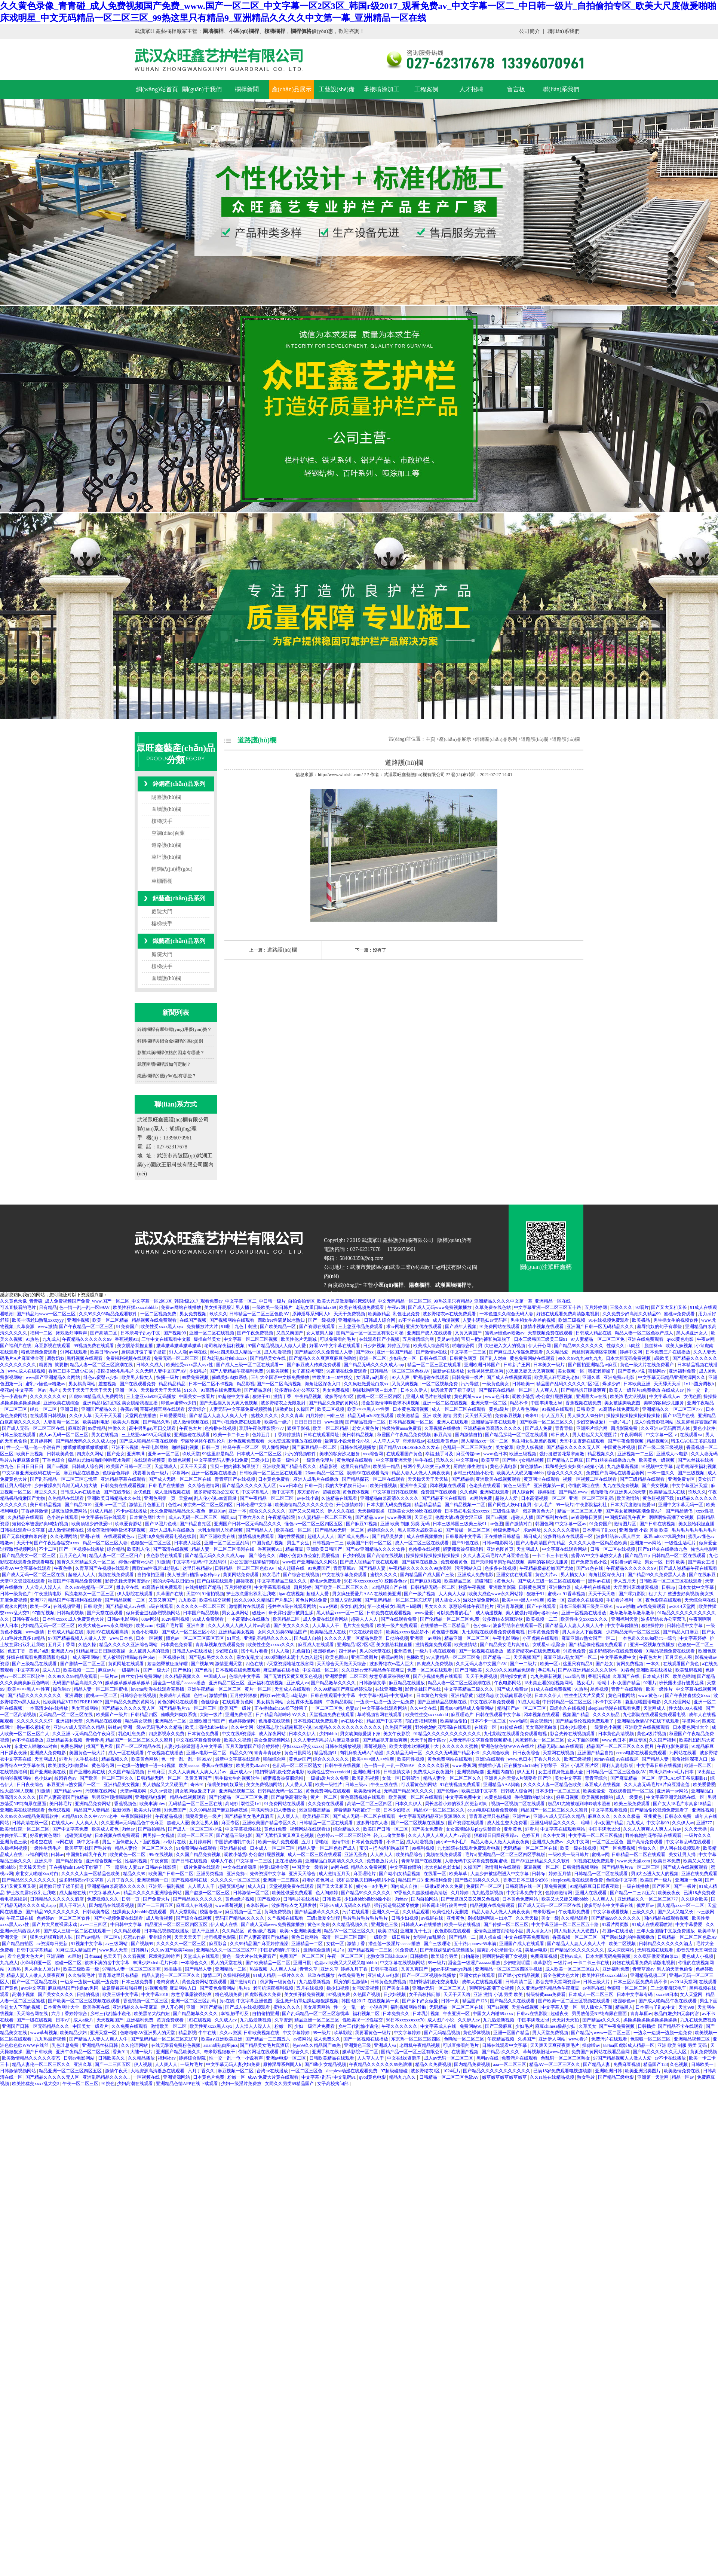 This screenshot has height=2576, width=718. I want to click on 久久久久久久蜜桃, so click(561, 1530).